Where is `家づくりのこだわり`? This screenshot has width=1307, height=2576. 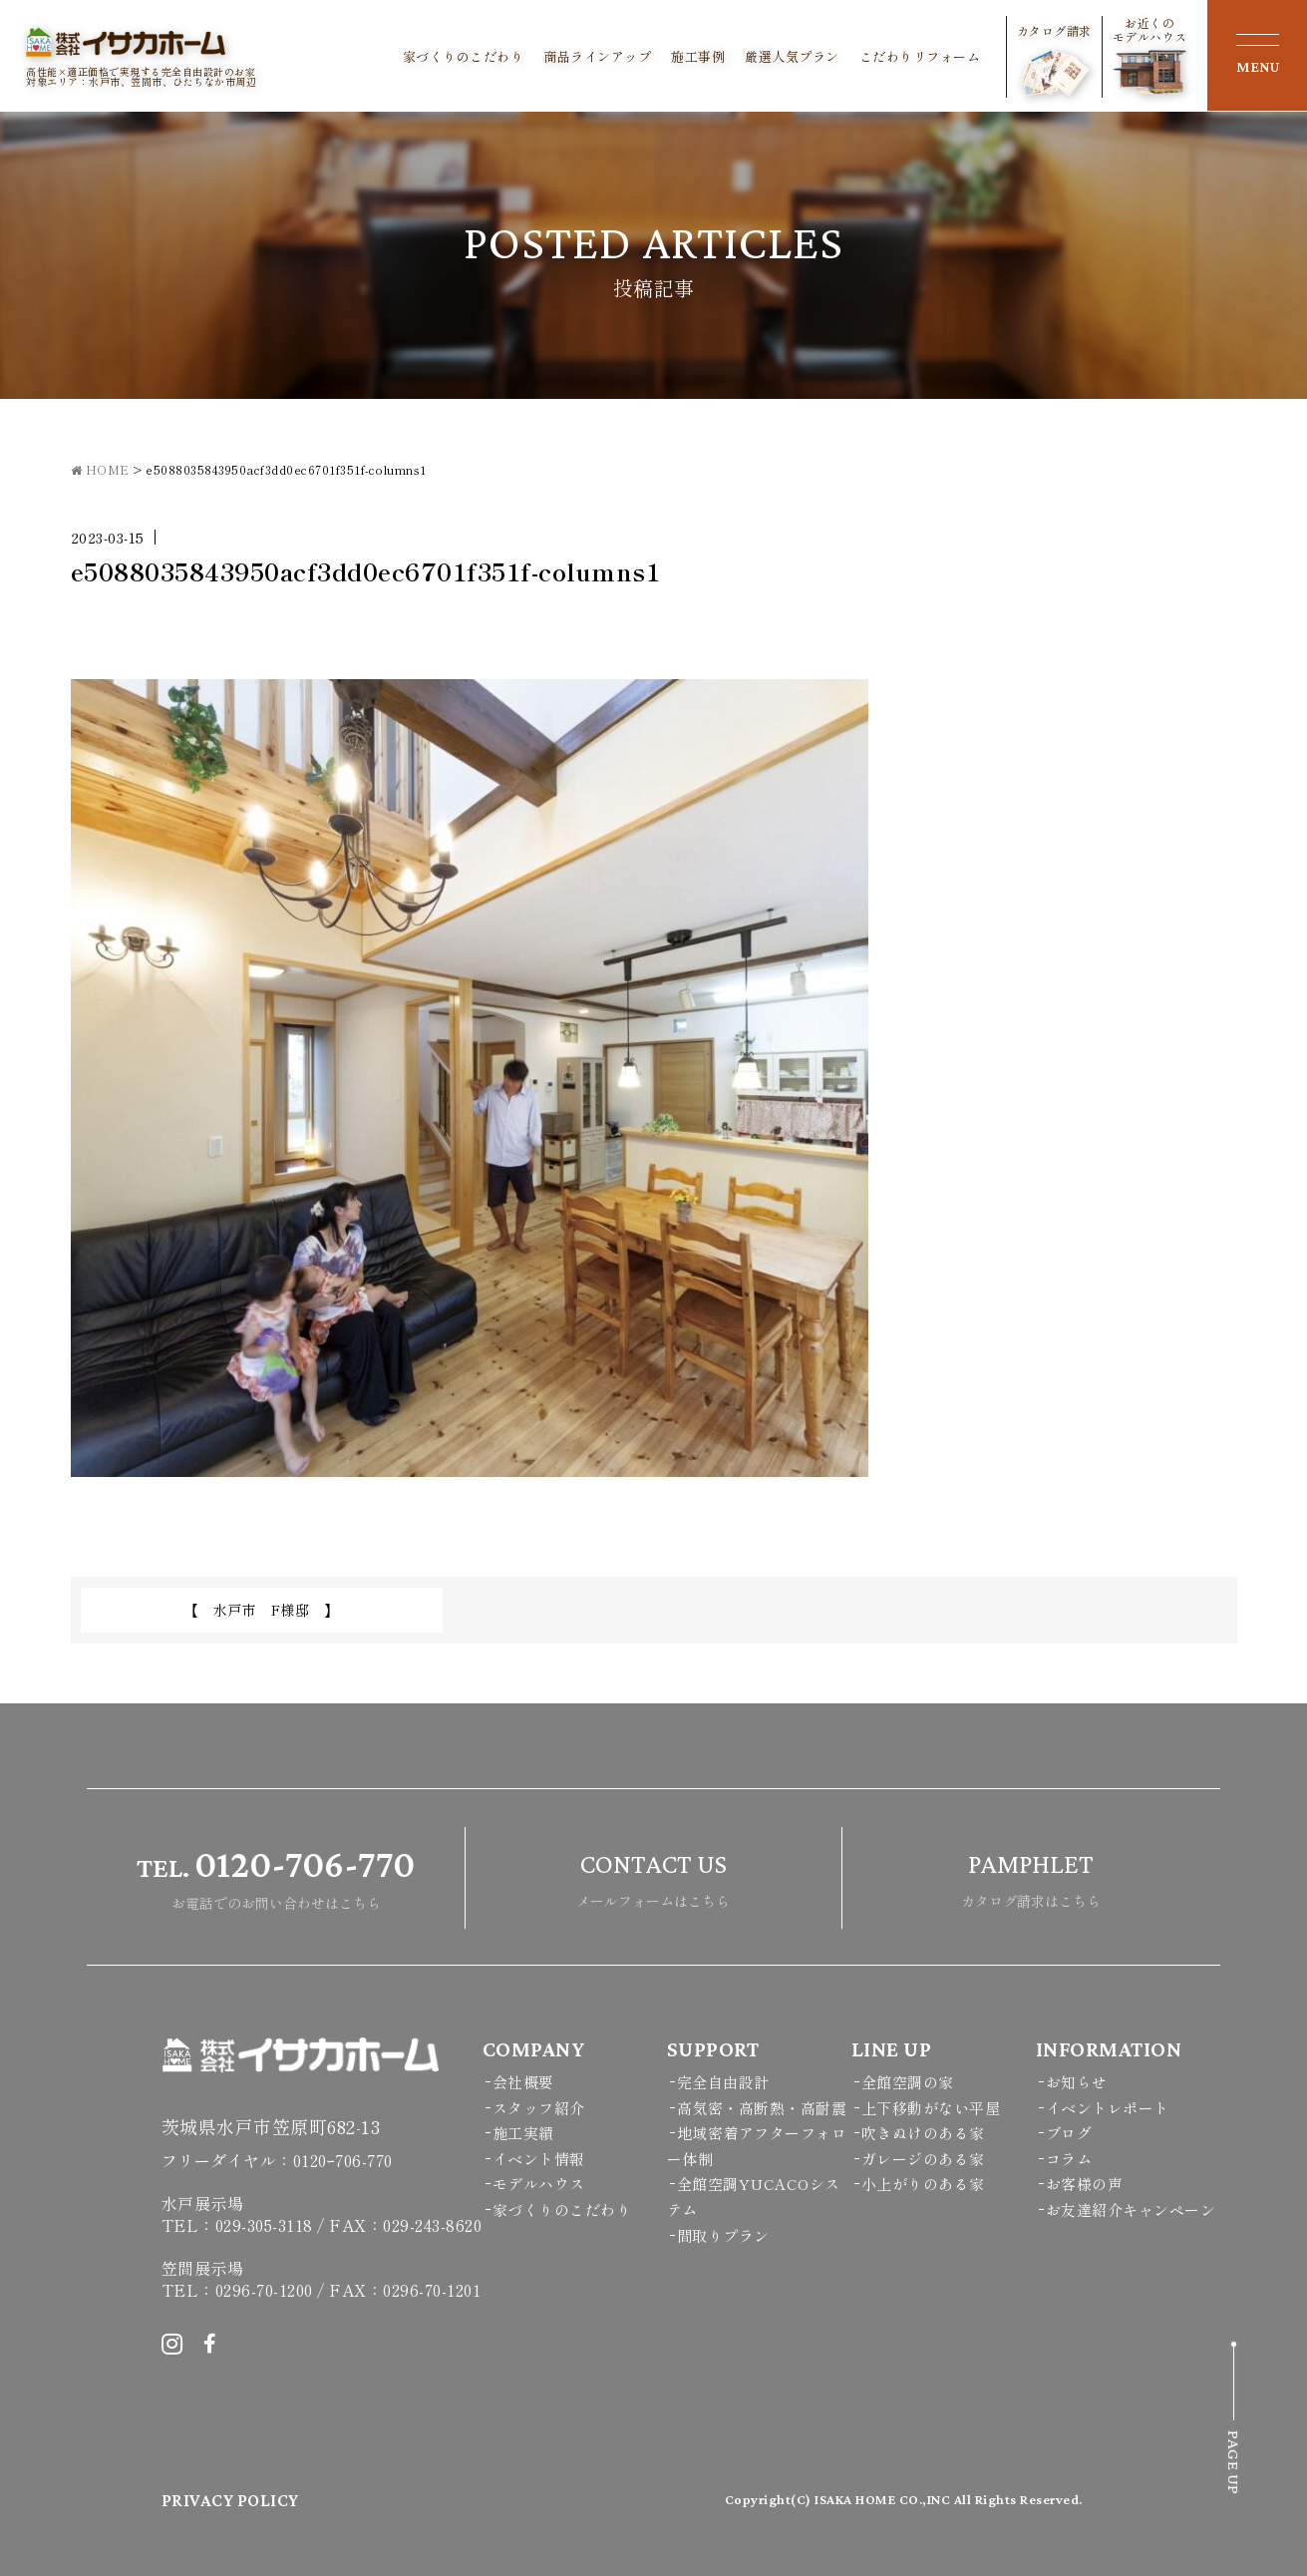 家づくりのこだわり is located at coordinates (463, 57).